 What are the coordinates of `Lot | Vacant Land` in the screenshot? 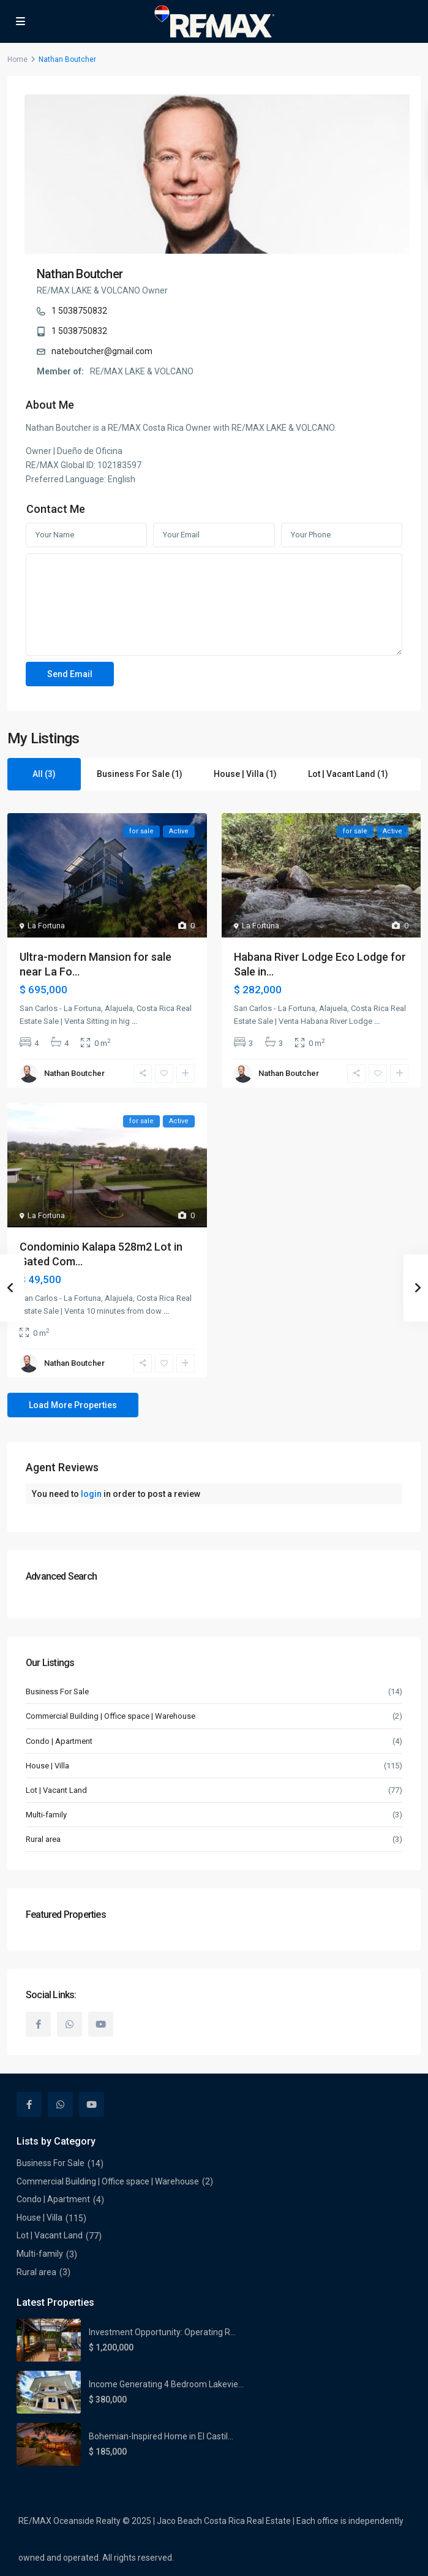 It's located at (56, 1790).